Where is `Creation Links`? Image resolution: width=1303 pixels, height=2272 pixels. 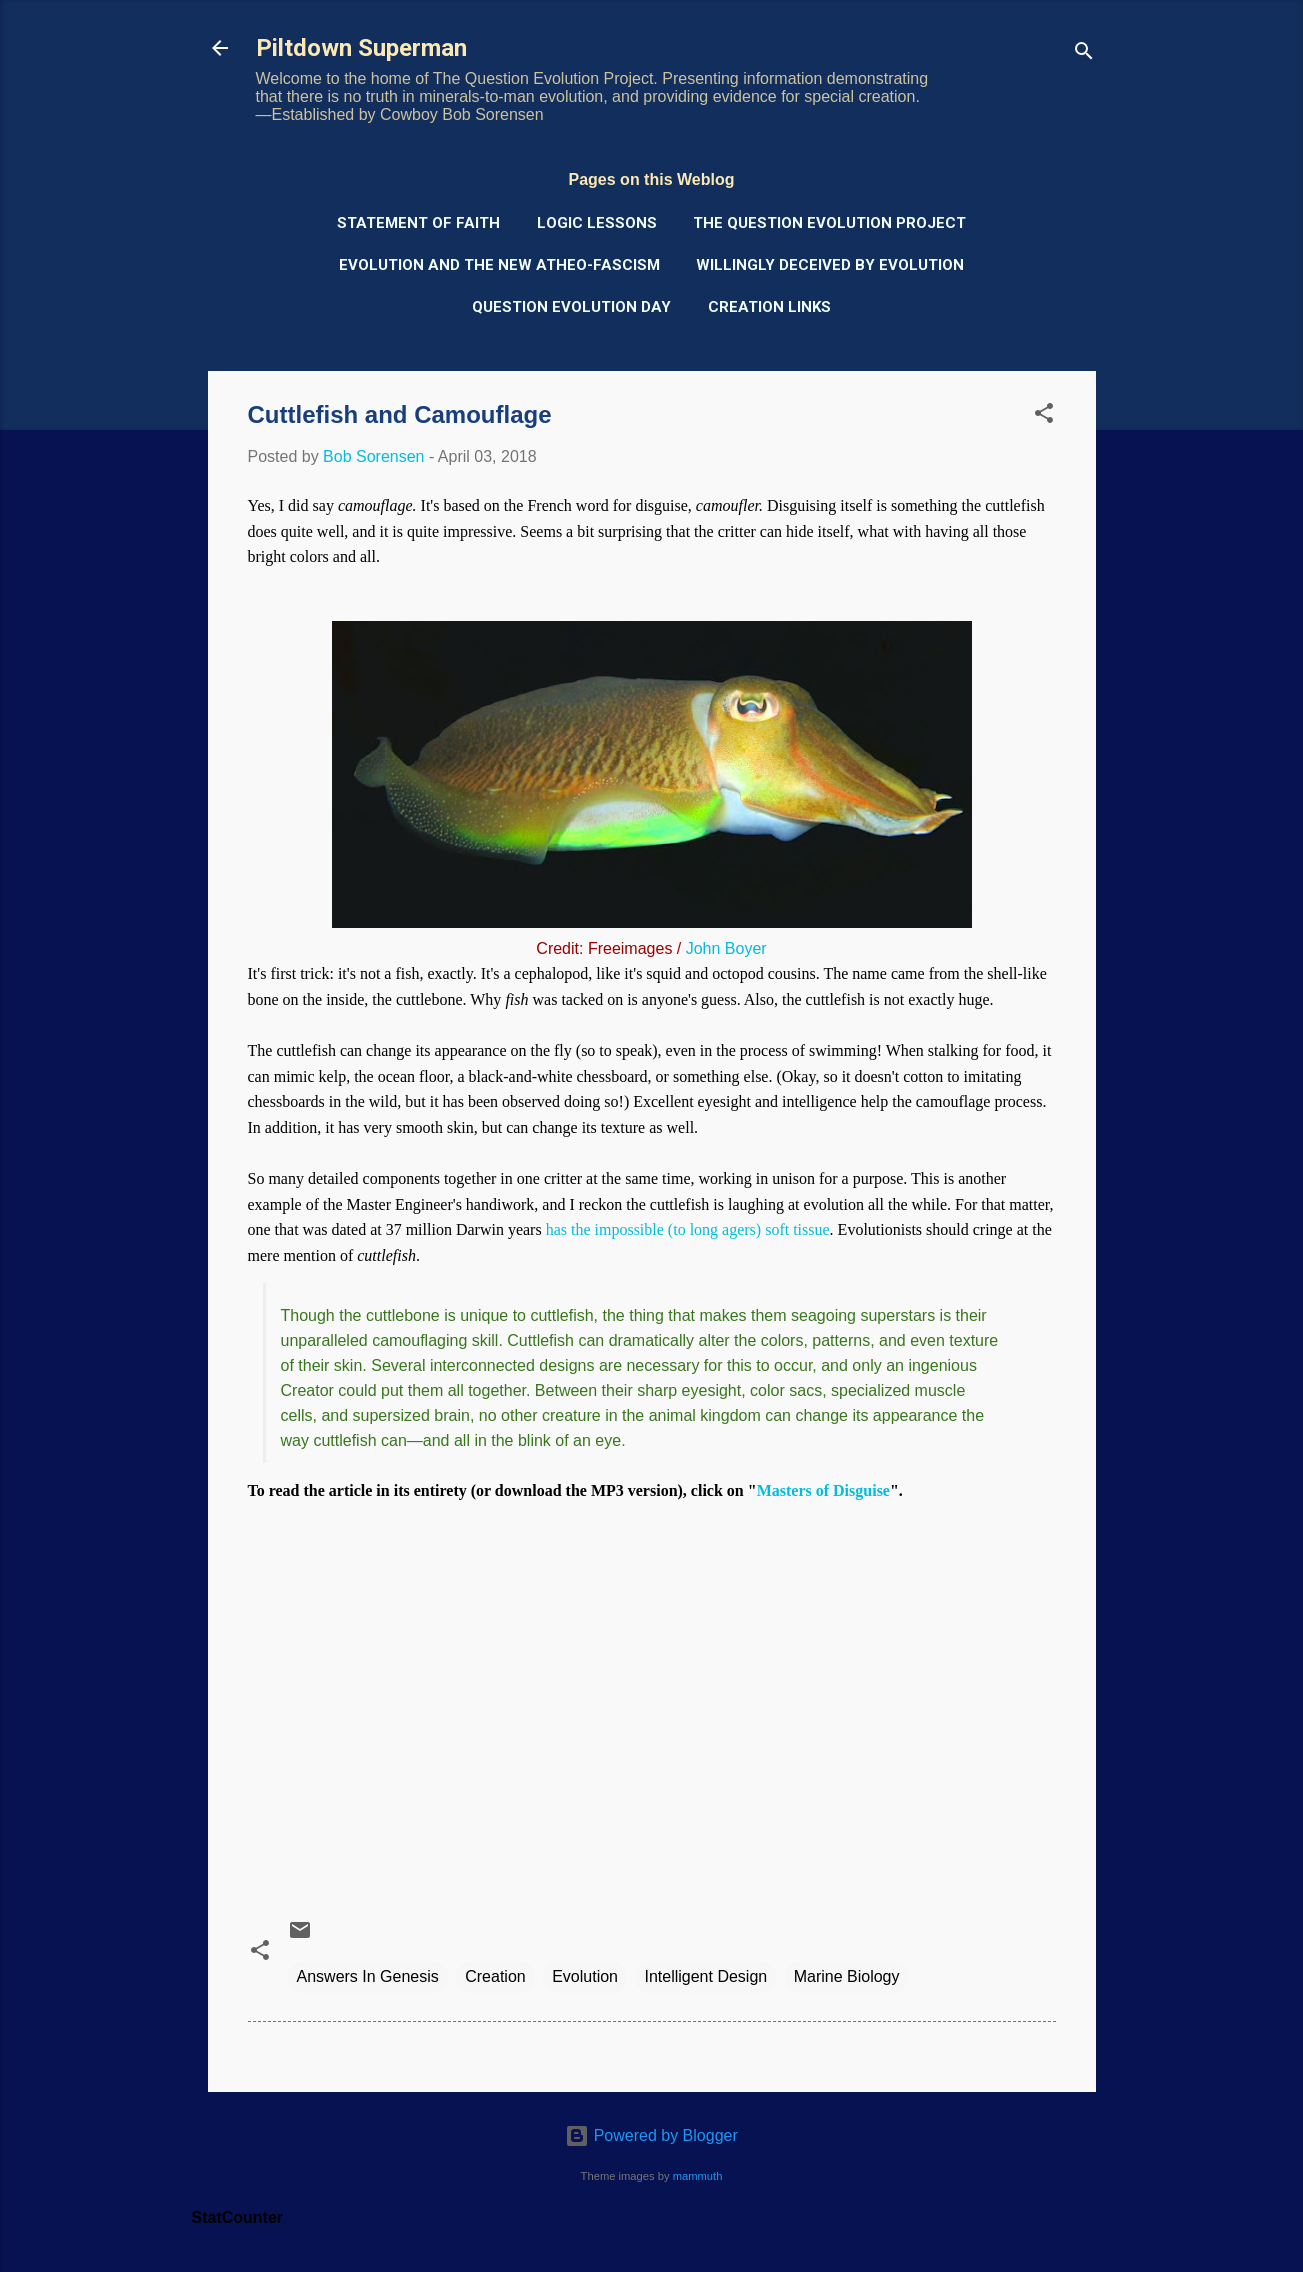 Creation Links is located at coordinates (769, 307).